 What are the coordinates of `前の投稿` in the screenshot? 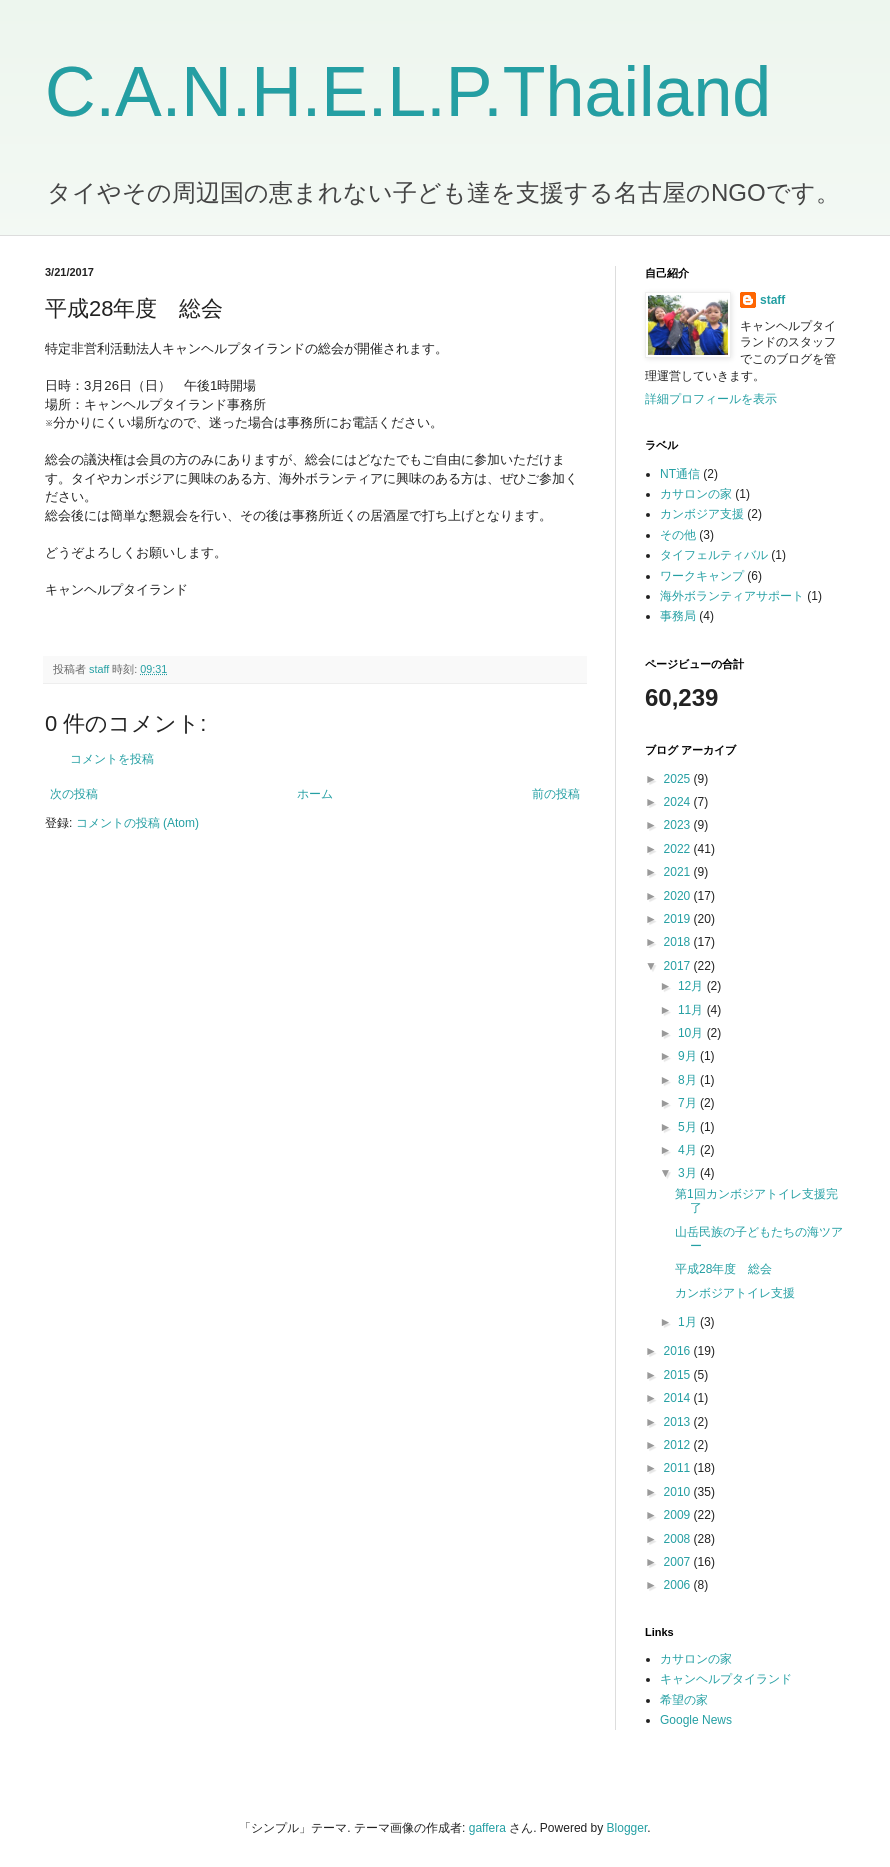 It's located at (556, 794).